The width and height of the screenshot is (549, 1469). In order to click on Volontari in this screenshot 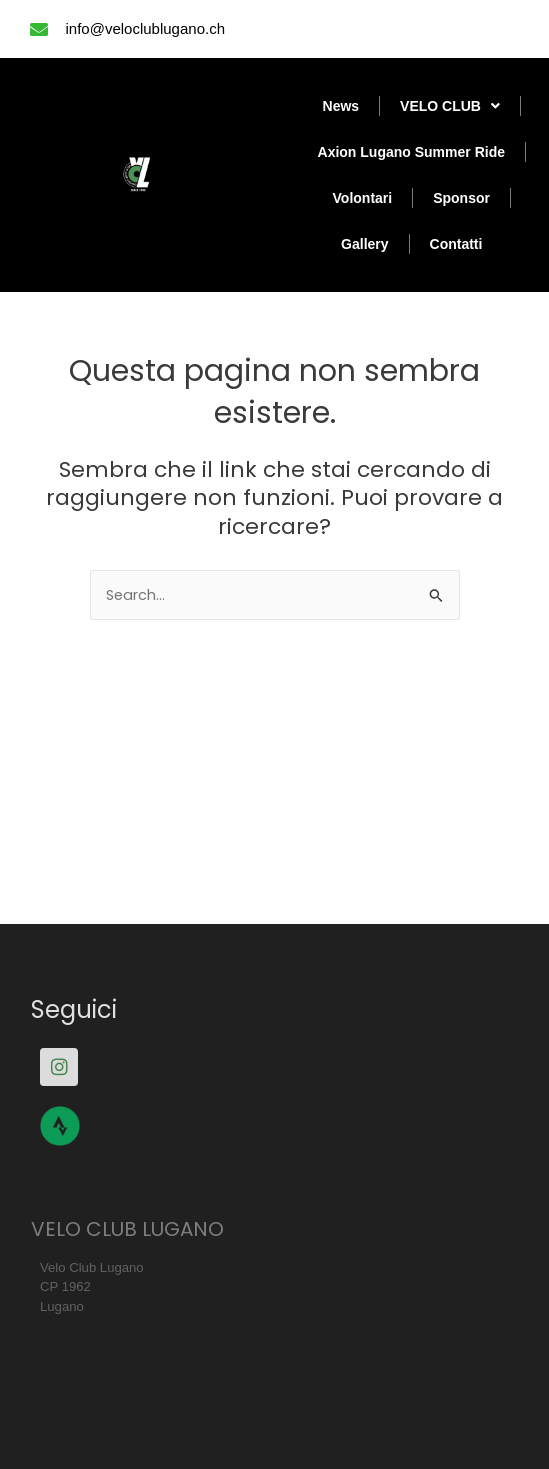, I will do `click(363, 198)`.